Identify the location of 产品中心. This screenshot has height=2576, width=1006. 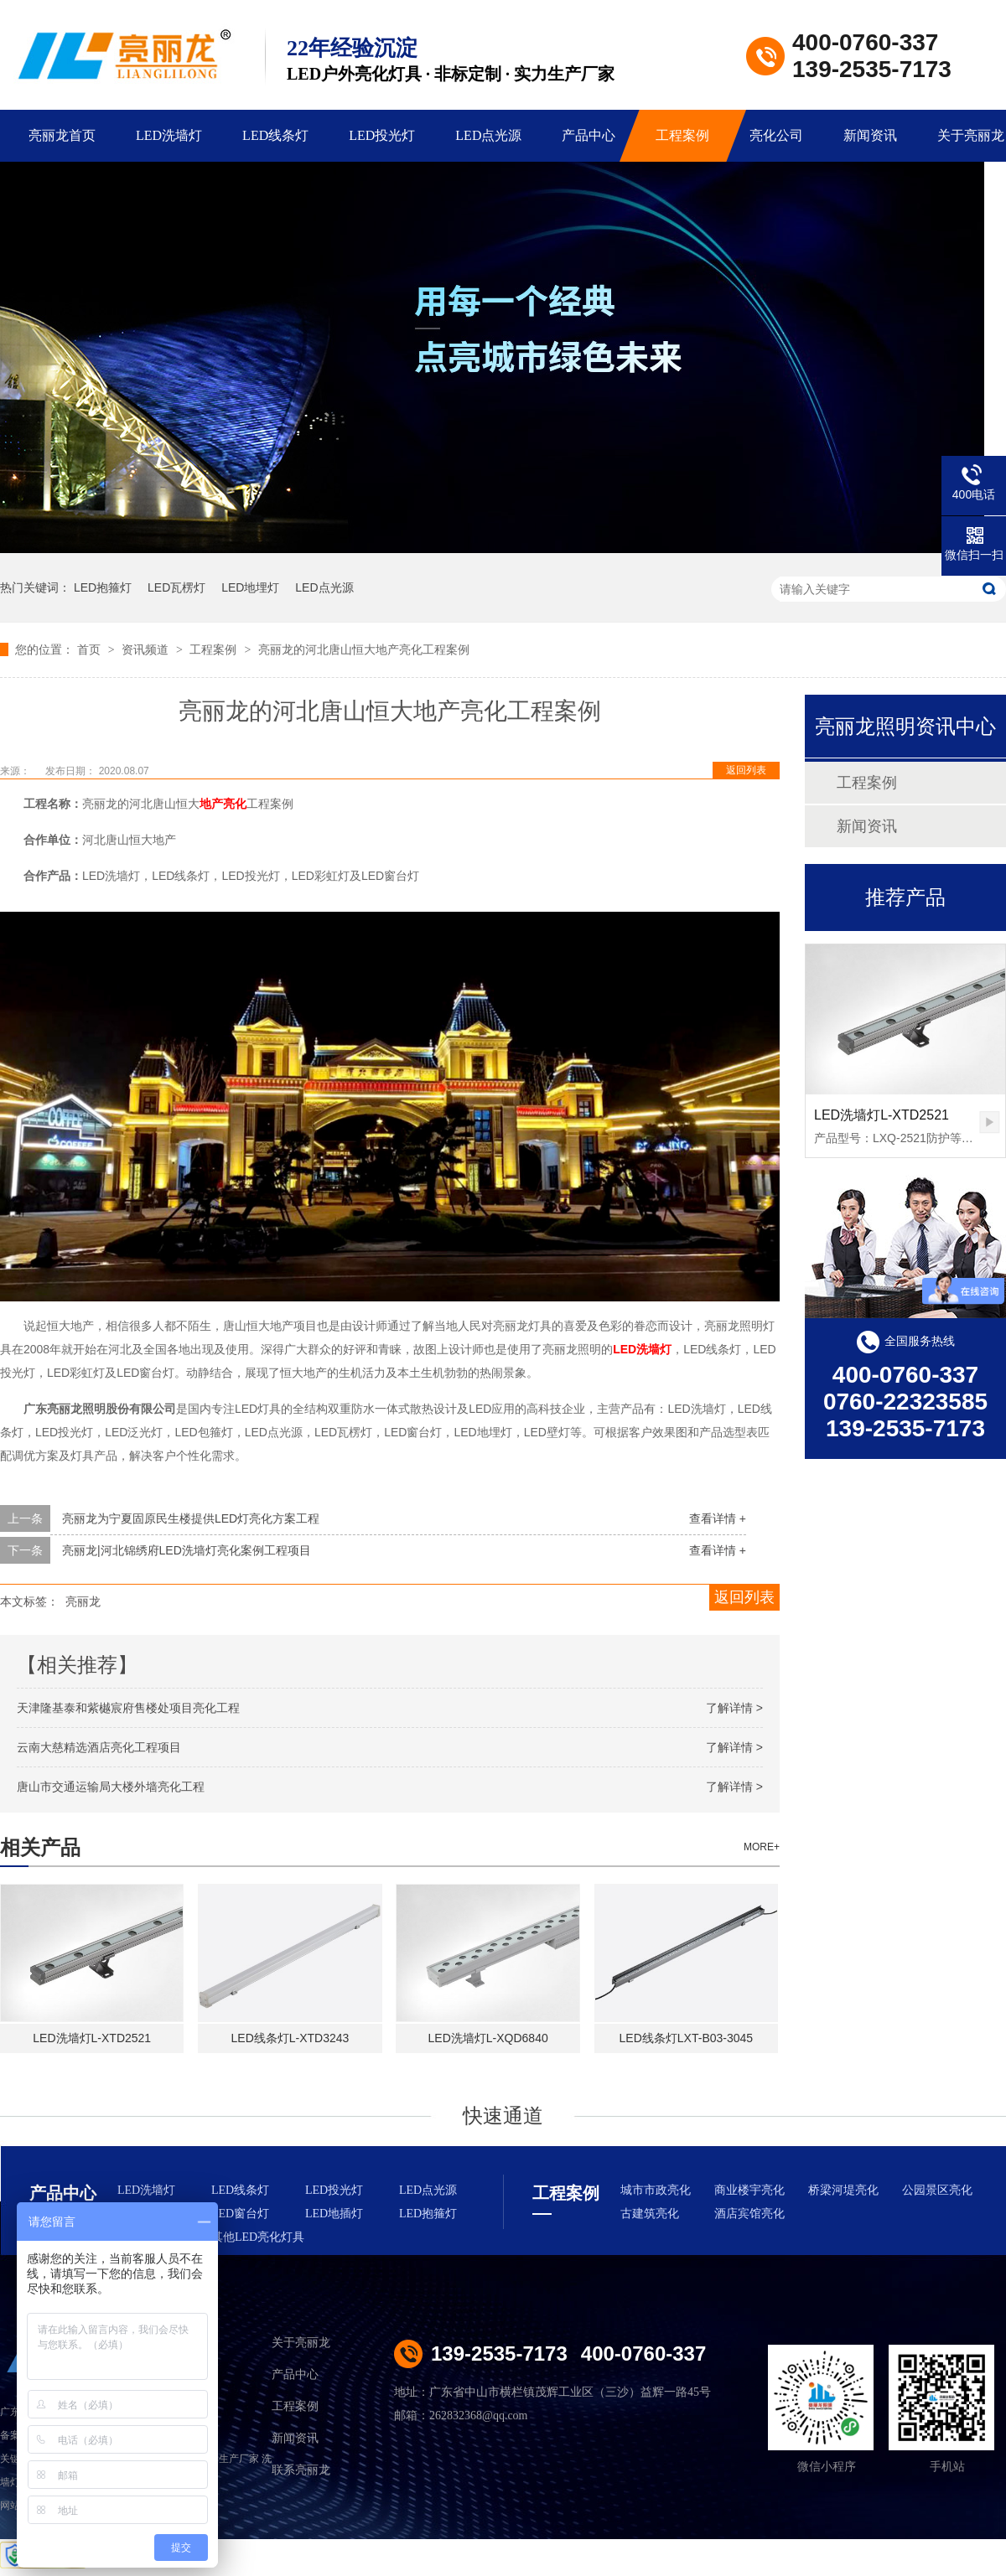
(588, 135).